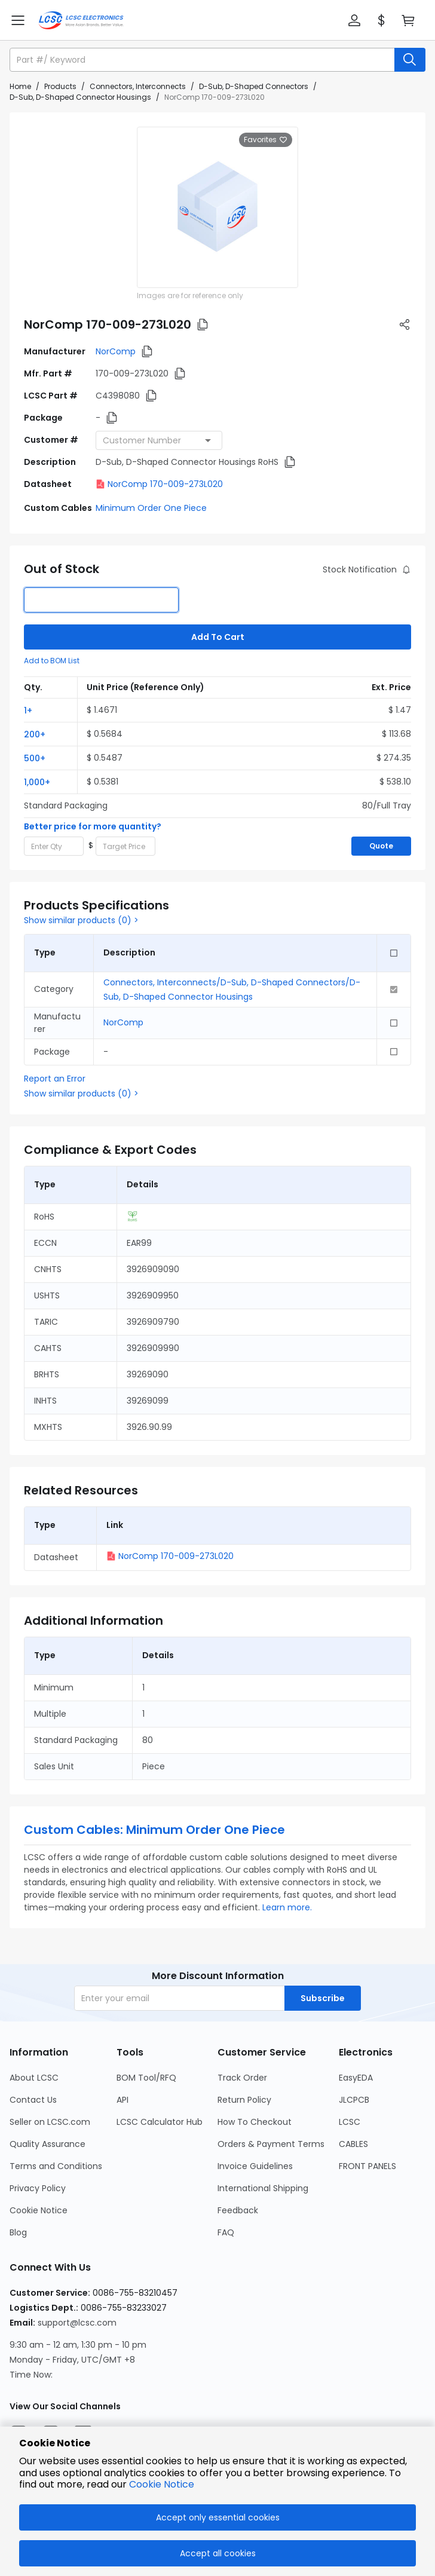  I want to click on Minimum Order One Piece, so click(151, 508).